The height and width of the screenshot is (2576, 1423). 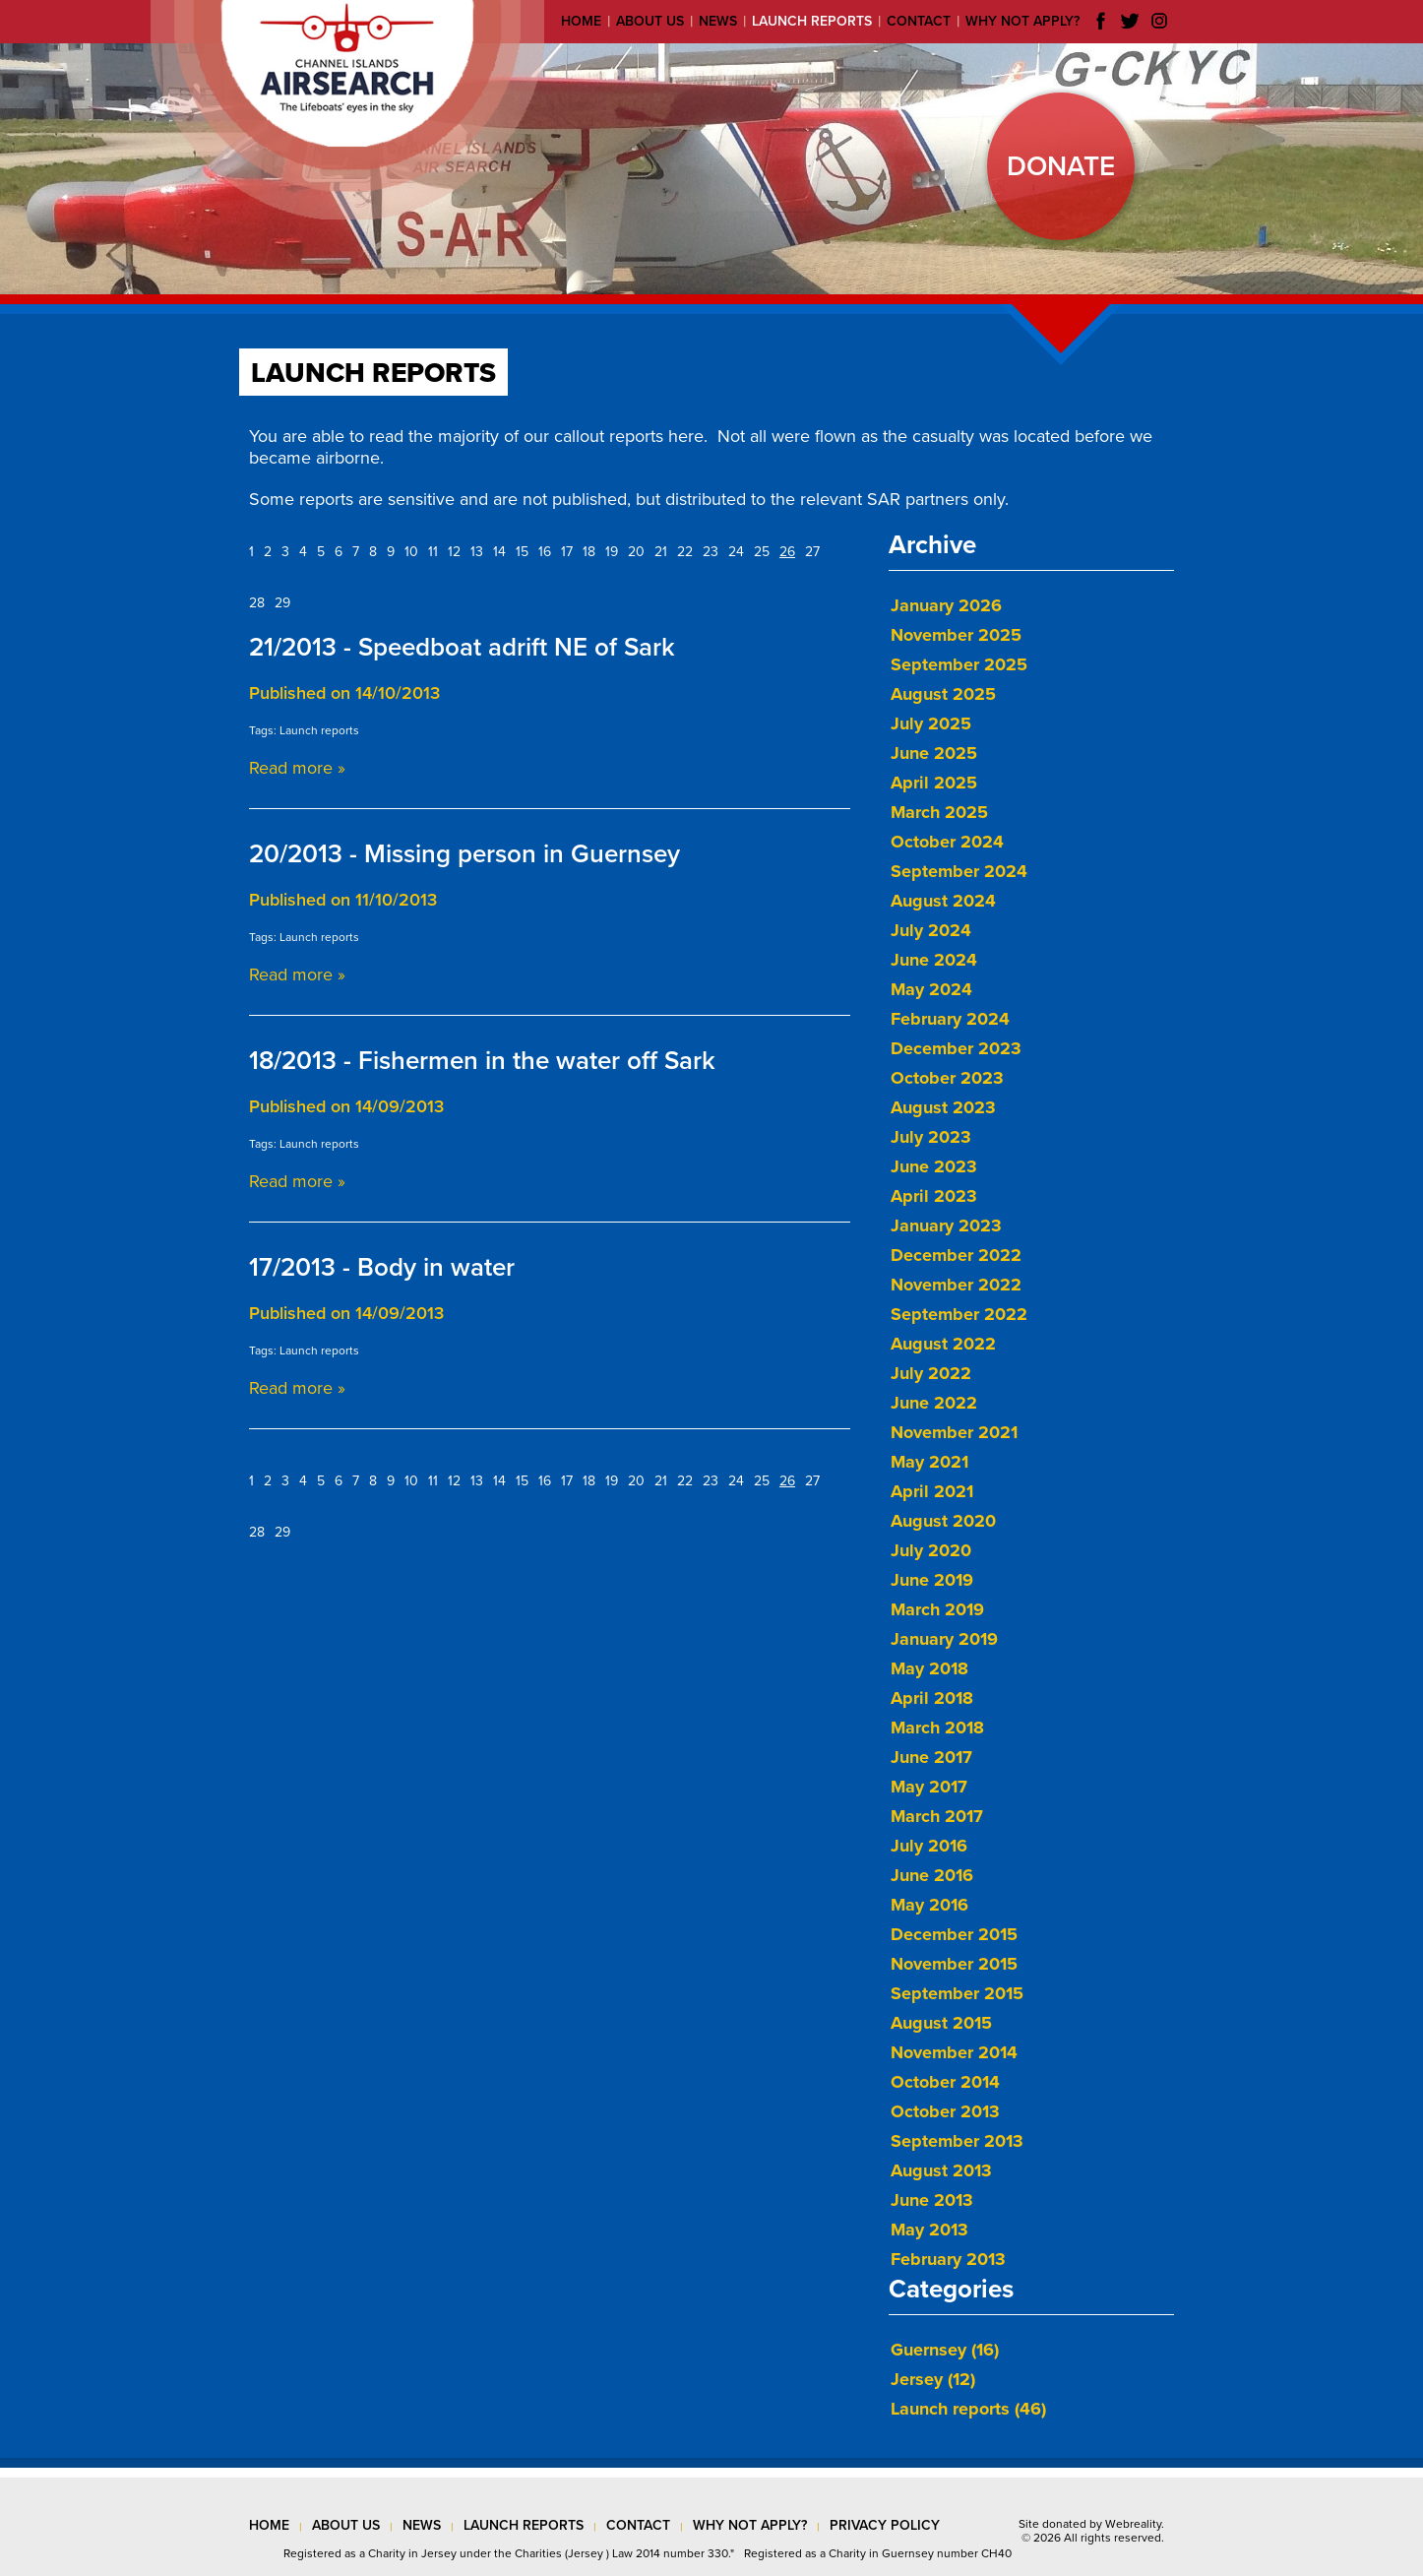 What do you see at coordinates (476, 551) in the screenshot?
I see `13` at bounding box center [476, 551].